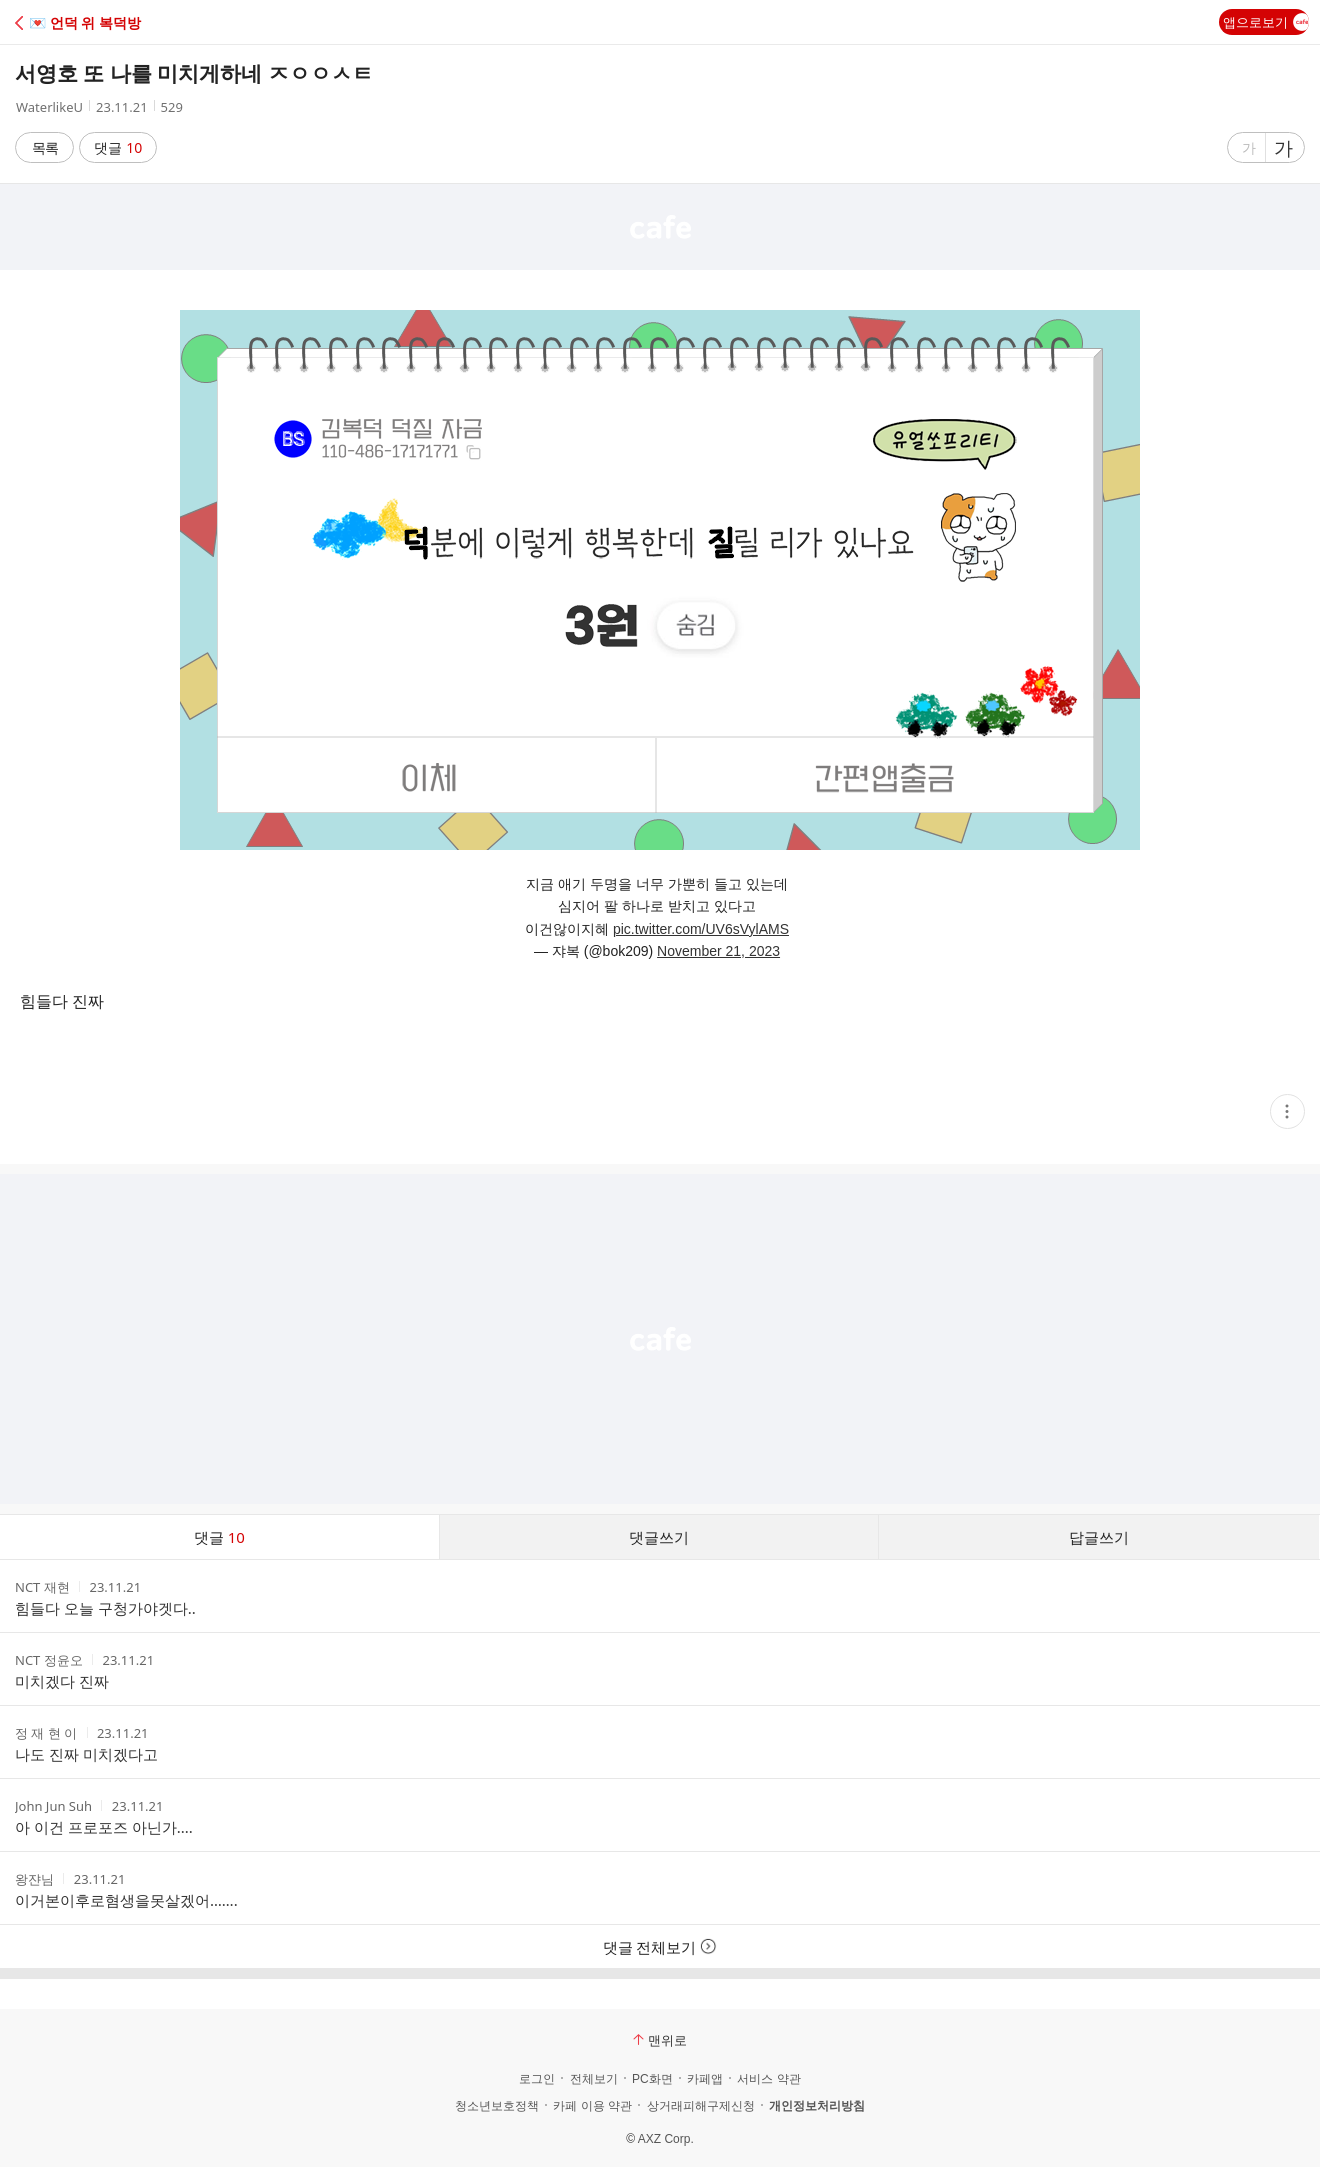  What do you see at coordinates (660, 1947) in the screenshot?
I see `댓글 전체보기` at bounding box center [660, 1947].